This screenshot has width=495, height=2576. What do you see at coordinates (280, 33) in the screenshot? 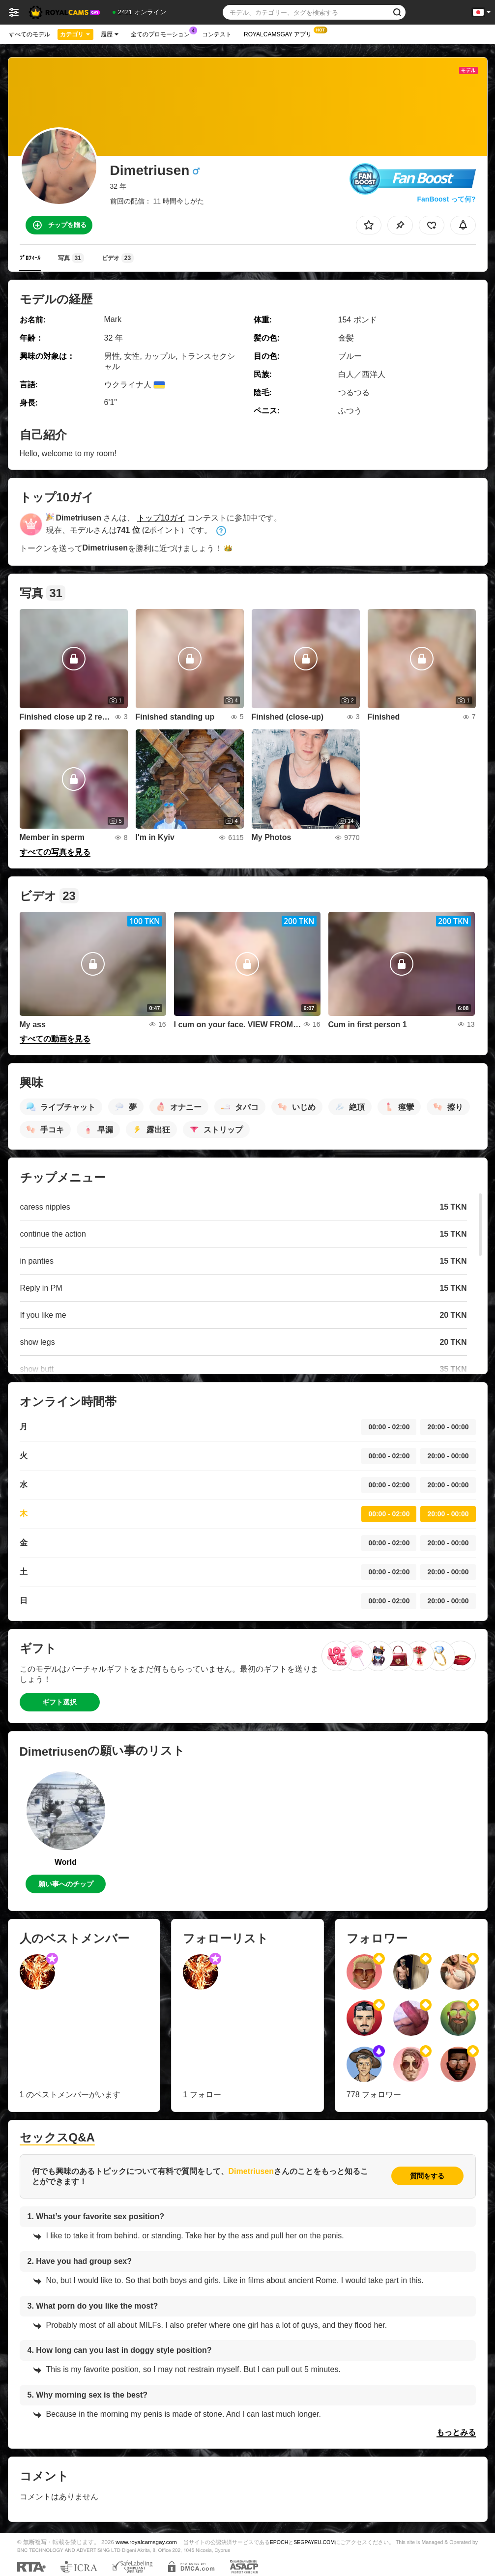
I see `Royalcamsgay アプリ` at bounding box center [280, 33].